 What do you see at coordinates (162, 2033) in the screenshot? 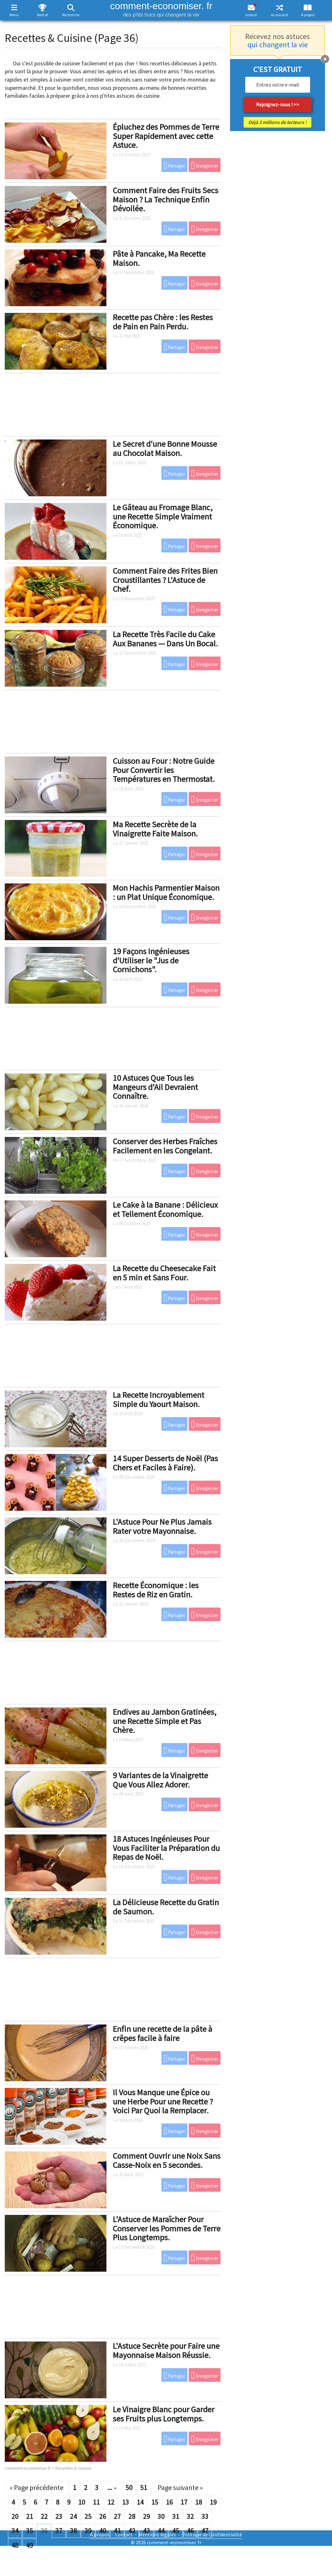
I see `Enfin une recette de la pâte à crêpes facile à faire` at bounding box center [162, 2033].